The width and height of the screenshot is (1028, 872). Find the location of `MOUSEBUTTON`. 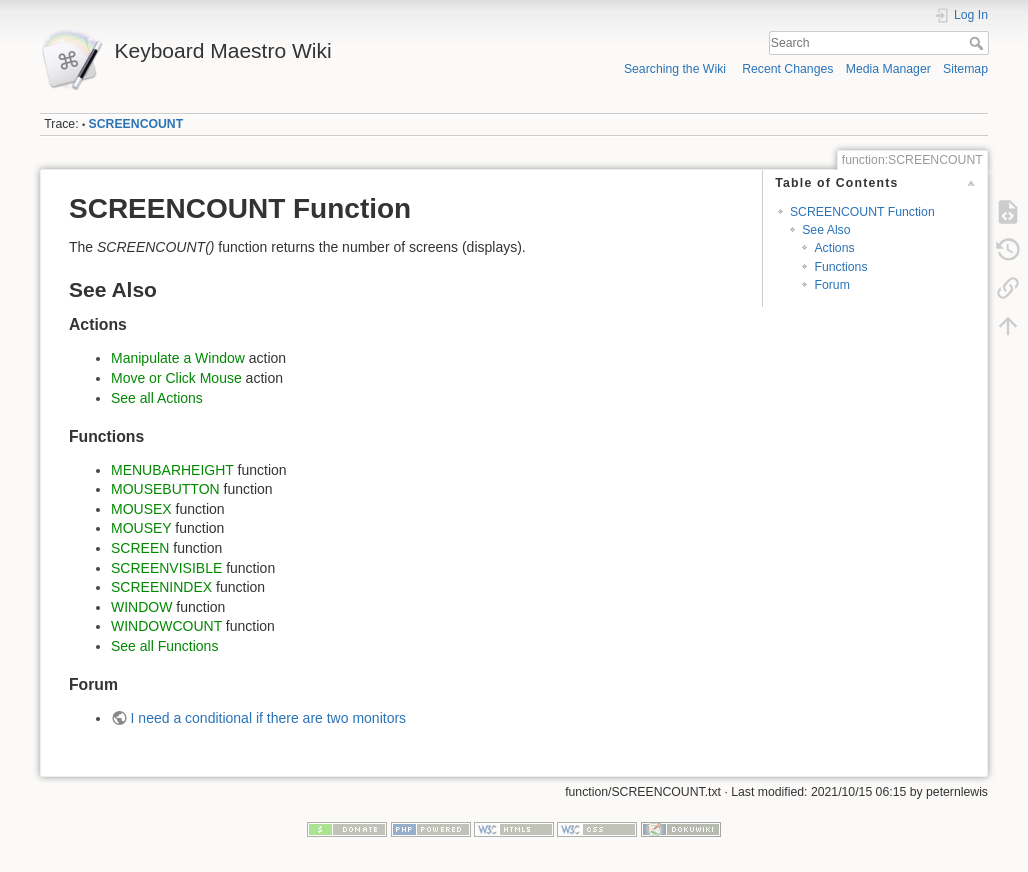

MOUSEBUTTON is located at coordinates (165, 489).